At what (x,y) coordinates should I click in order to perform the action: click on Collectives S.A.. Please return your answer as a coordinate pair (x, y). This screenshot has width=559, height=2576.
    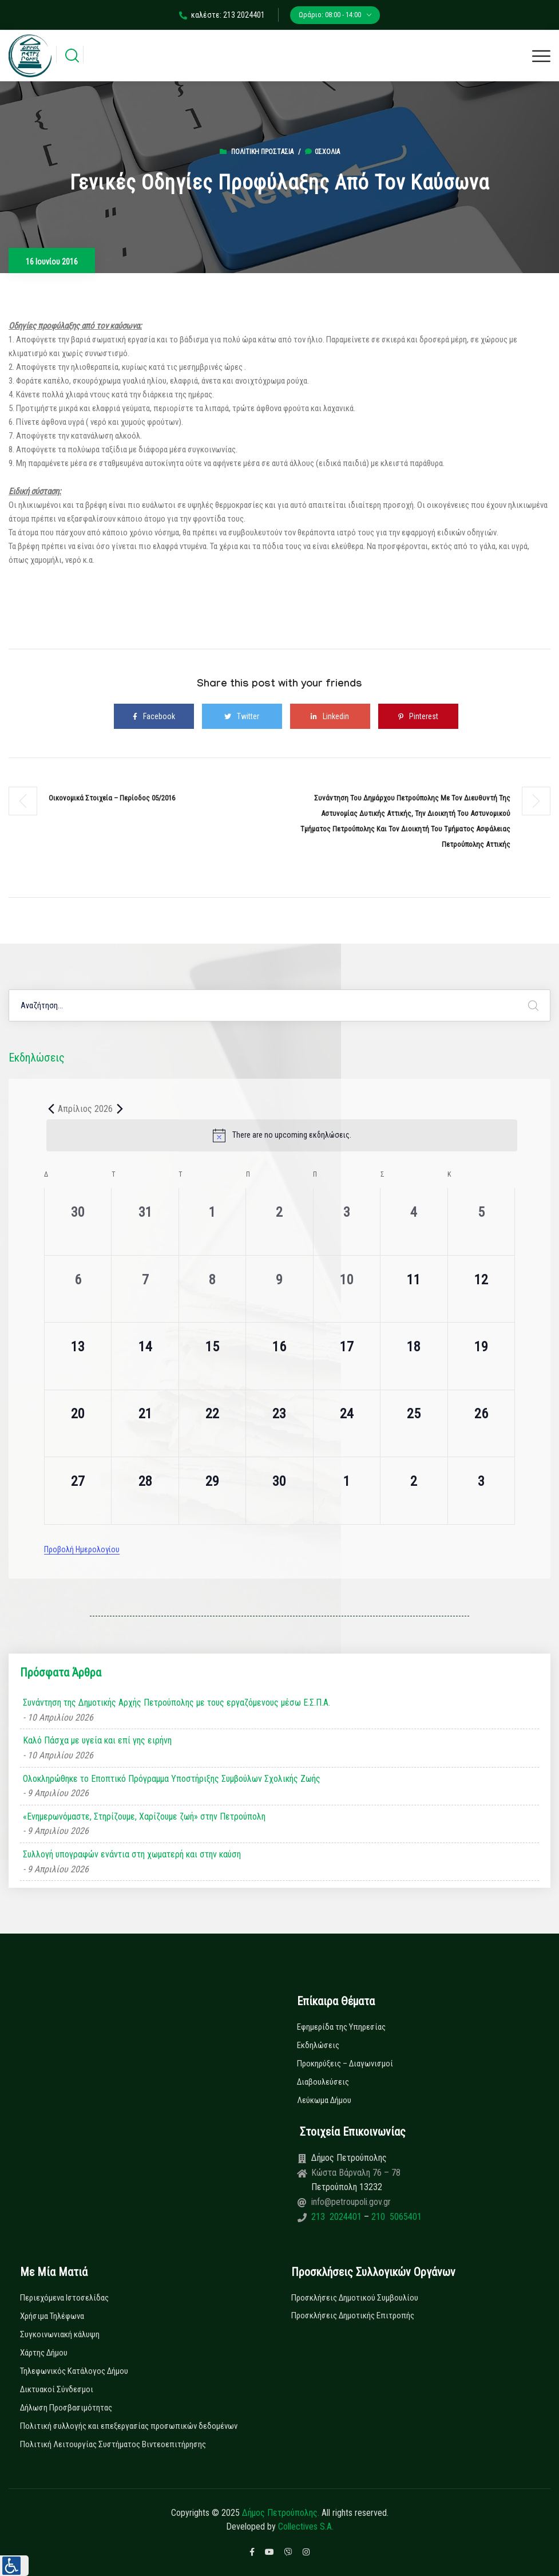
    Looking at the image, I should click on (306, 2526).